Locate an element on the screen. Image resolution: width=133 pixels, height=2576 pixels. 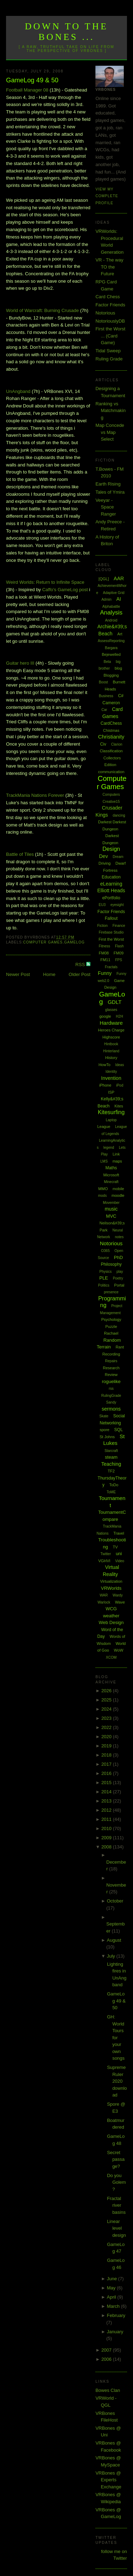
Driving is located at coordinates (105, 863).